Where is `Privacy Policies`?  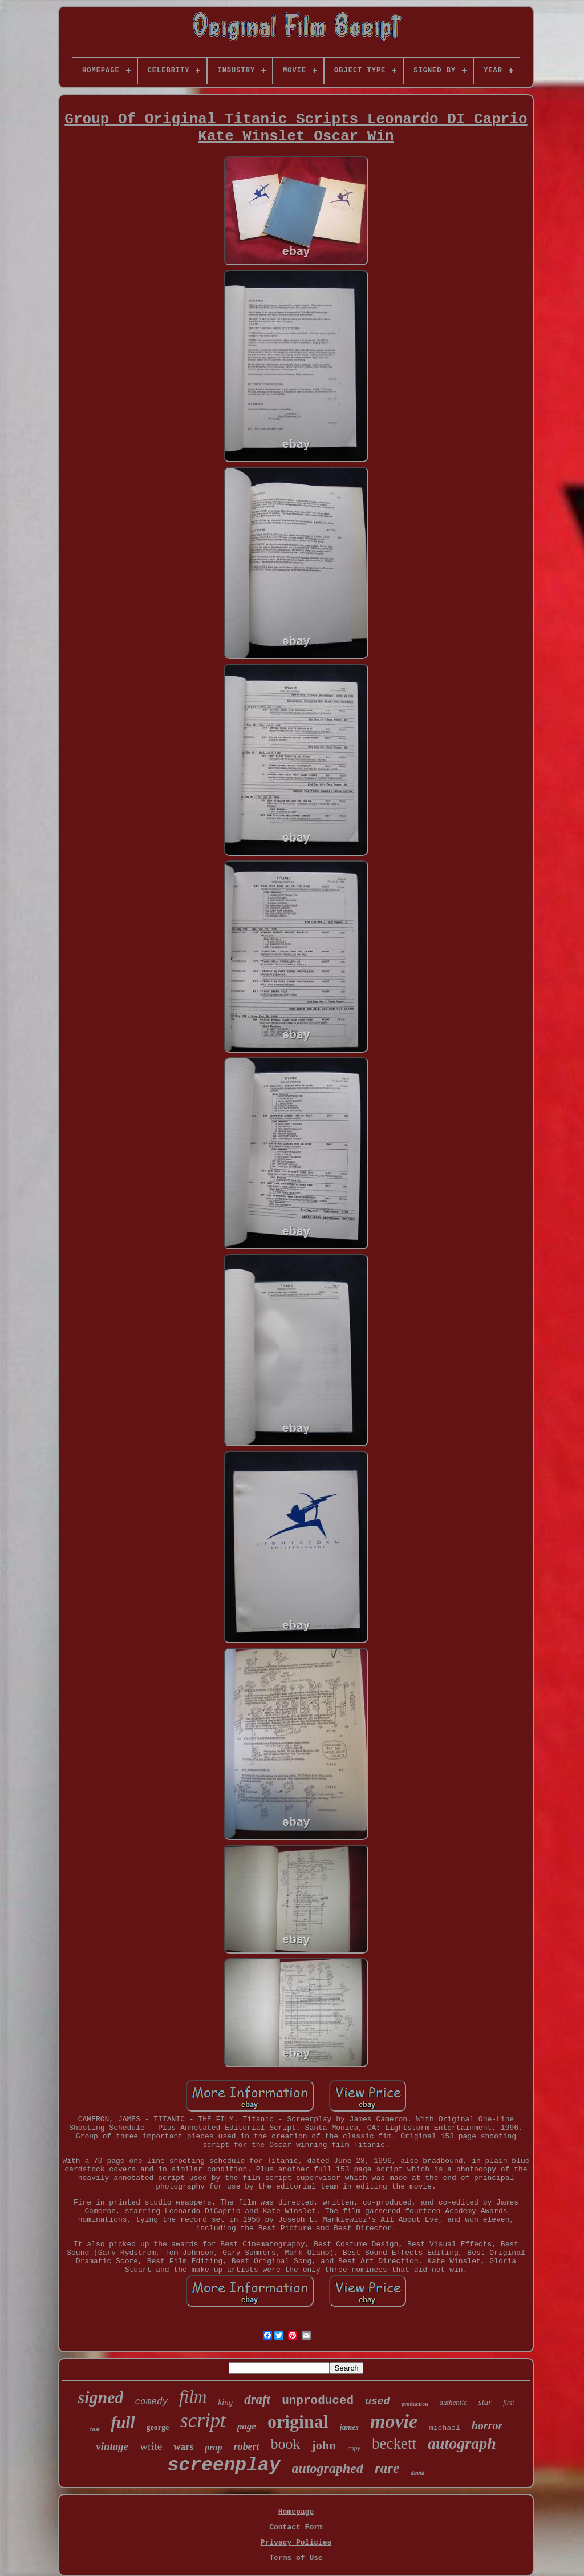 Privacy Policies is located at coordinates (296, 2542).